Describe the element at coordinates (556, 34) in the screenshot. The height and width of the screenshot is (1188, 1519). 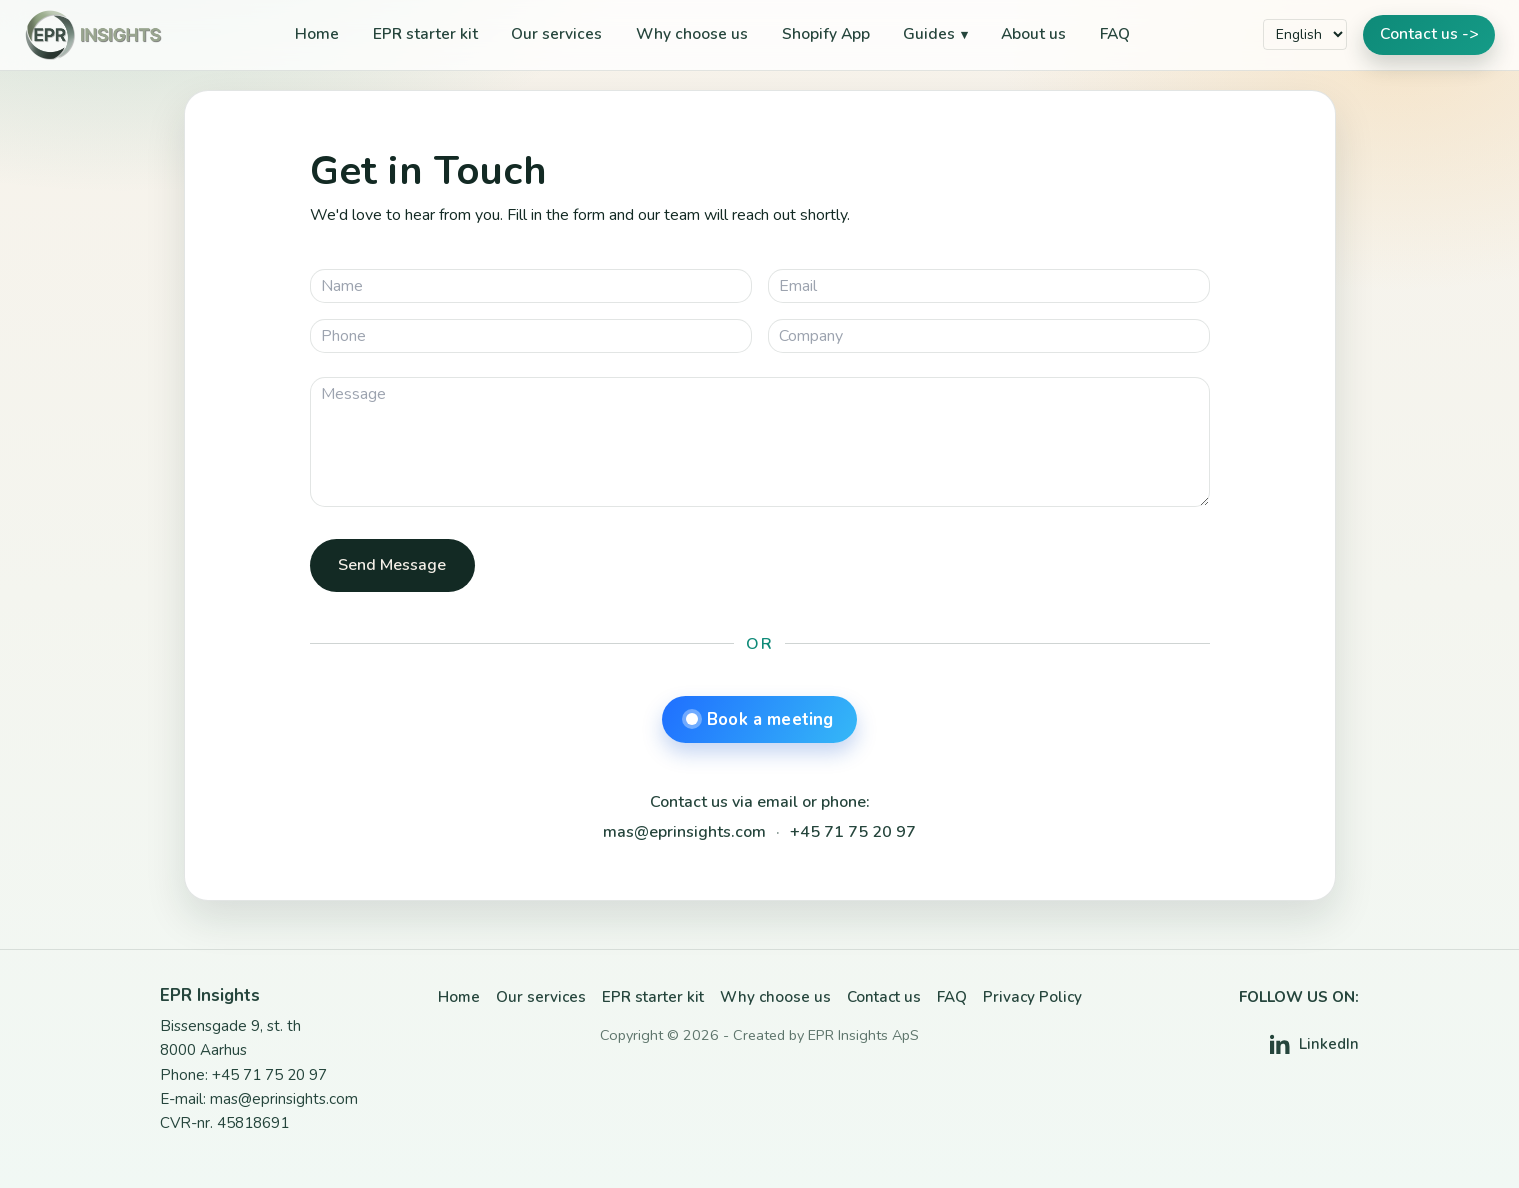
I see `Our services` at that location.